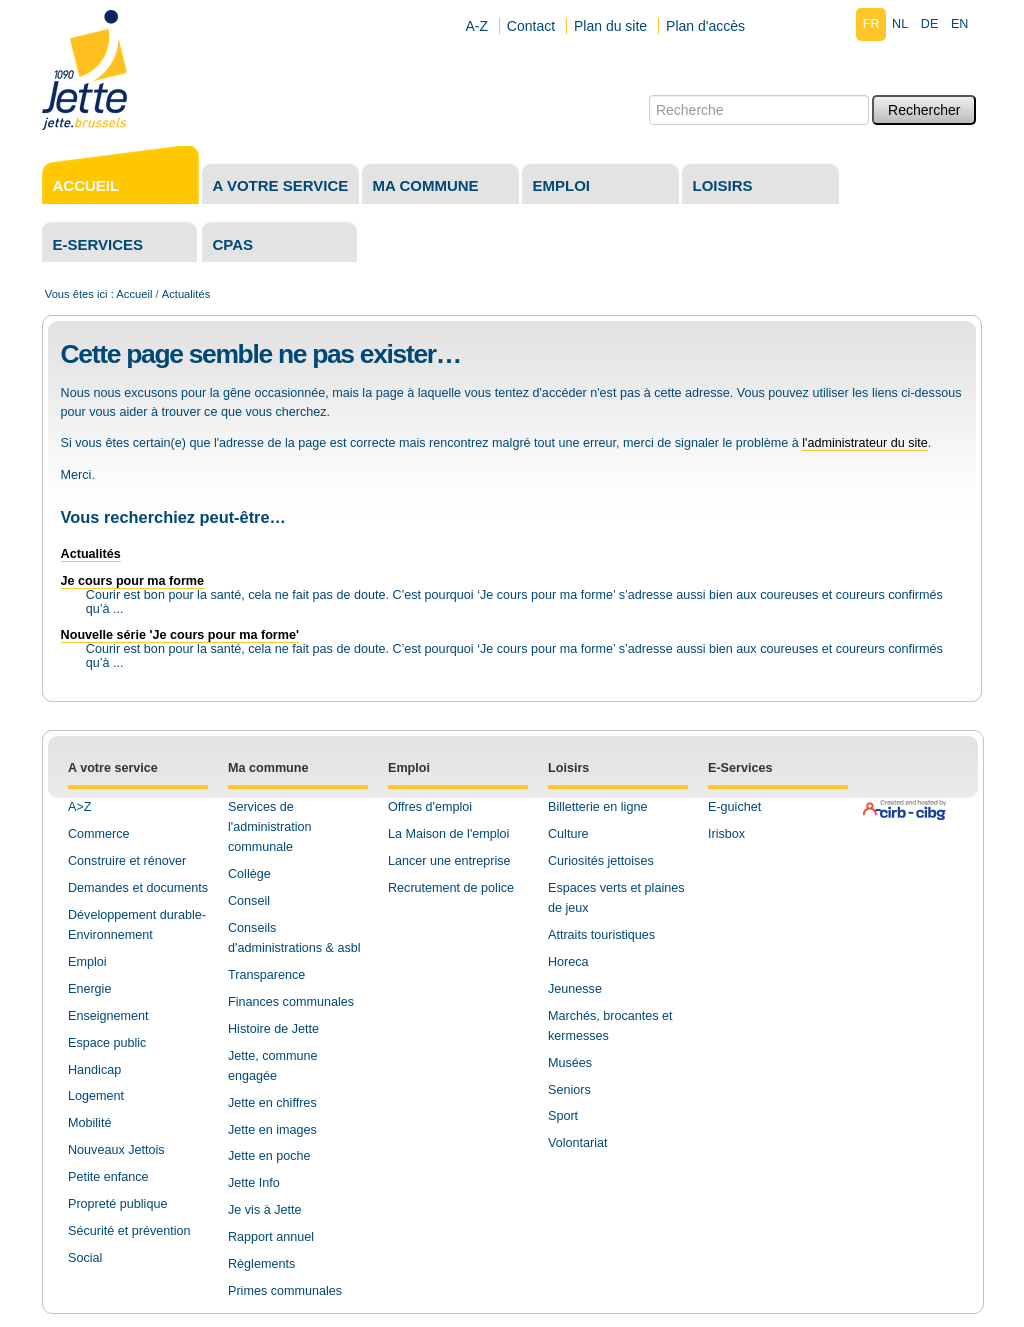  What do you see at coordinates (476, 26) in the screenshot?
I see `A-Z` at bounding box center [476, 26].